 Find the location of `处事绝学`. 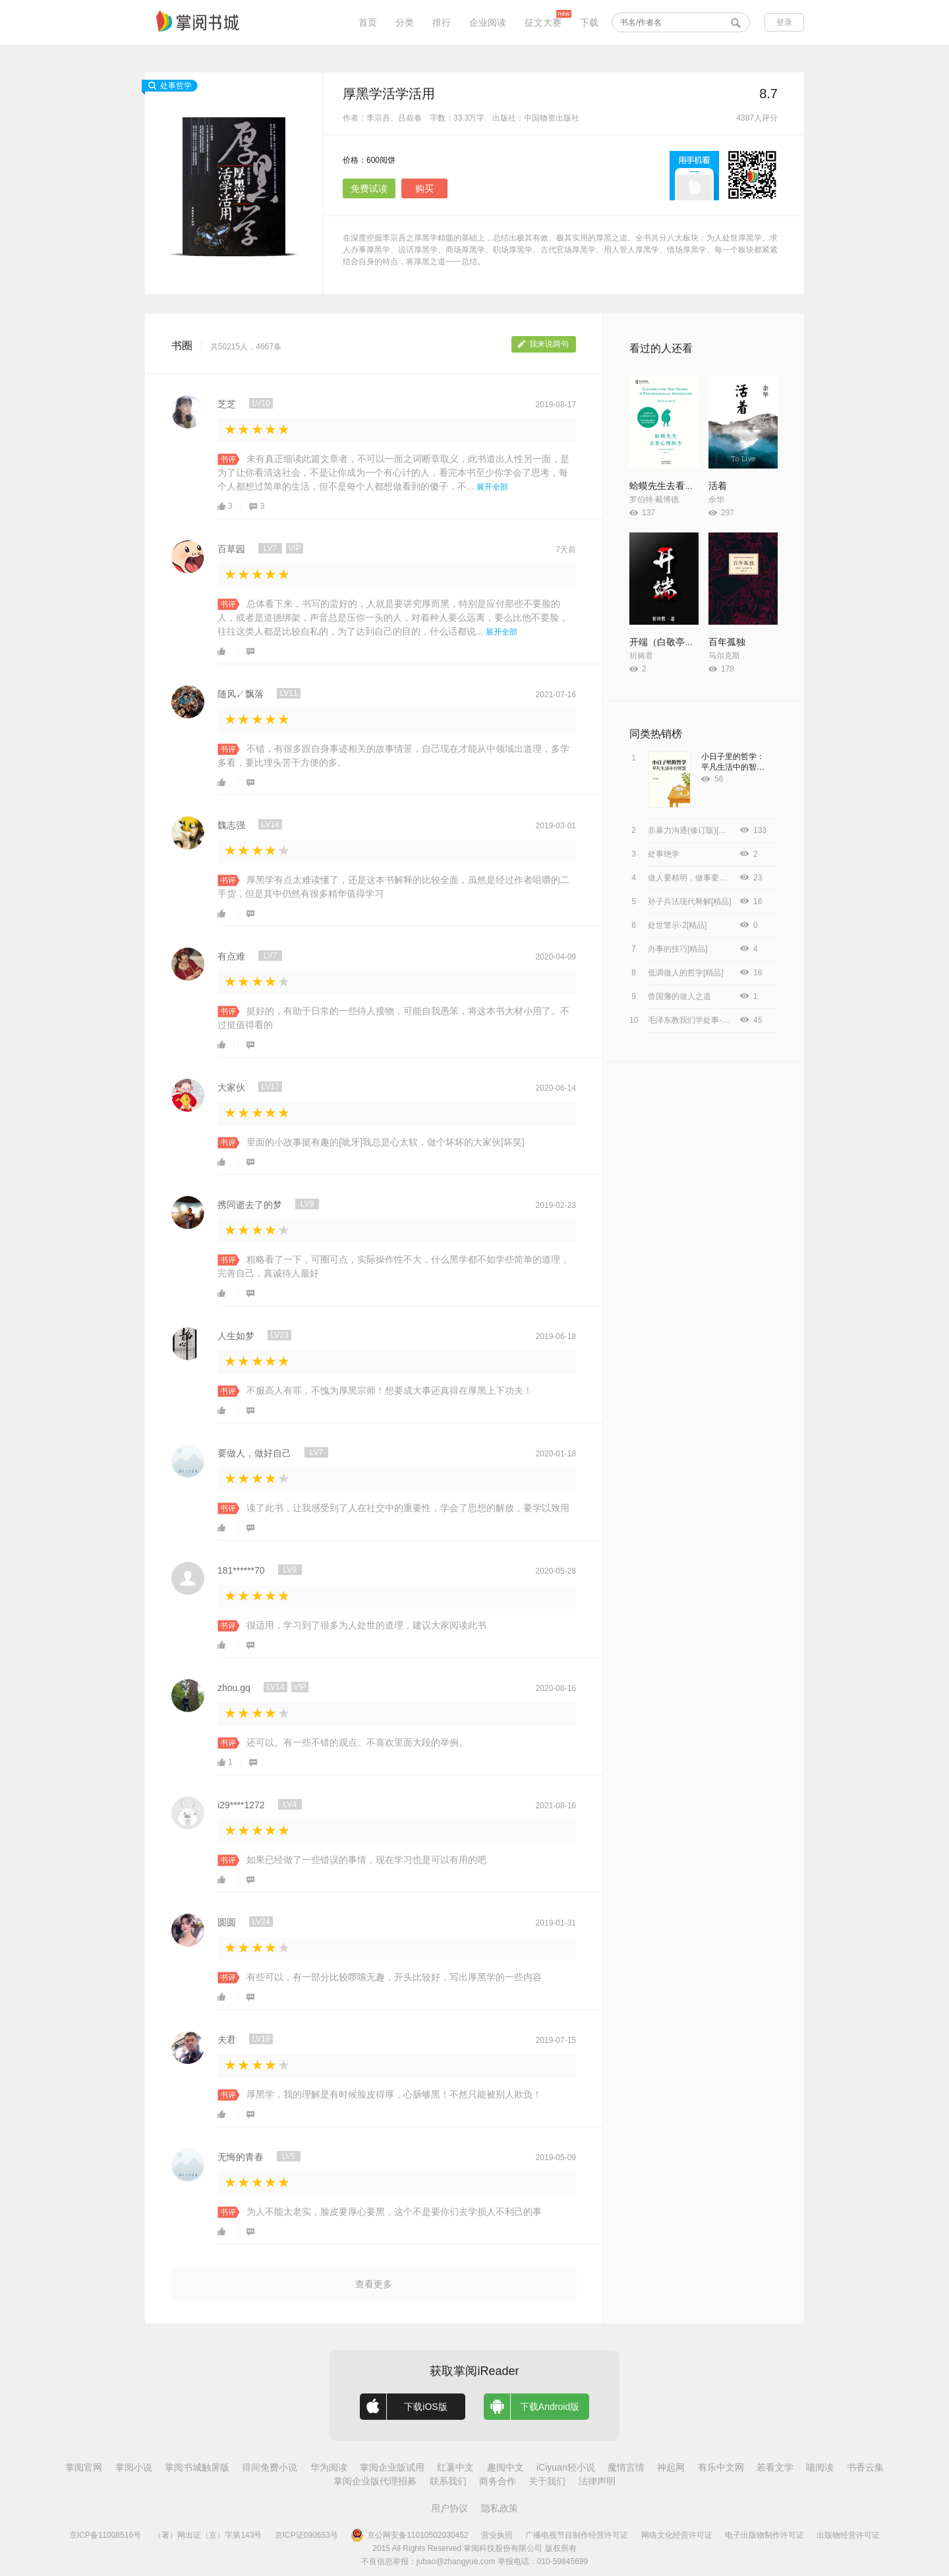

处事绝学 is located at coordinates (663, 854).